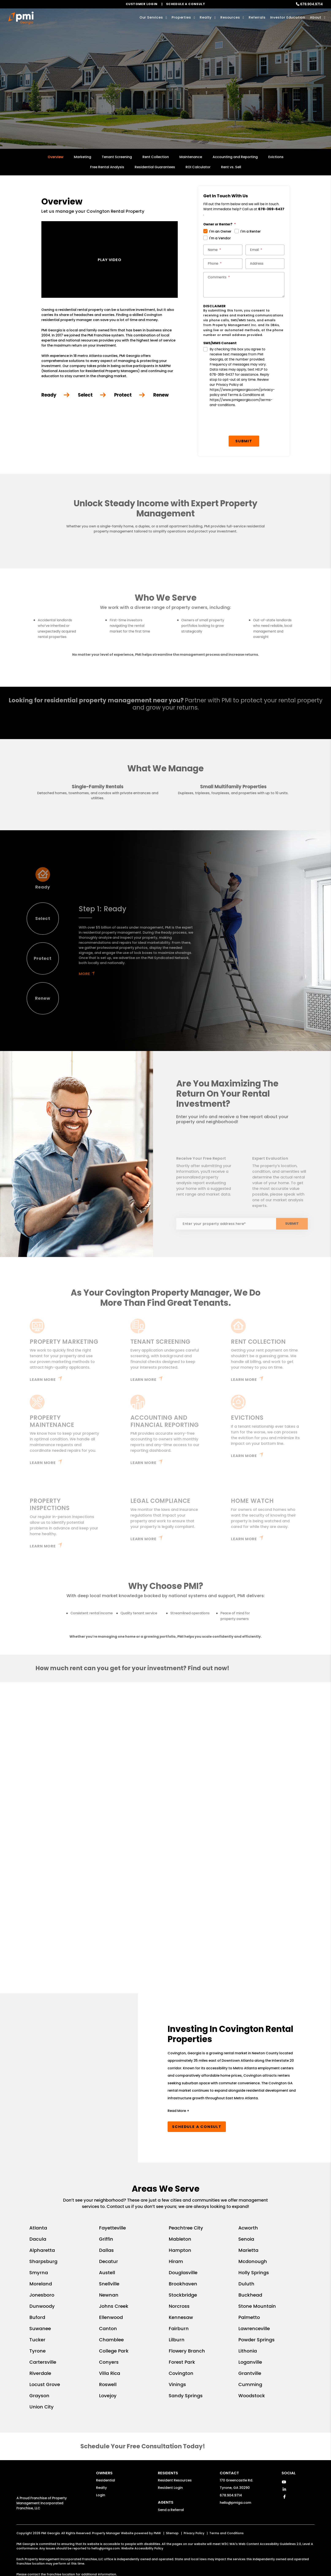 The image size is (331, 2576). Describe the element at coordinates (203, 102) in the screenshot. I see `Submit` at that location.